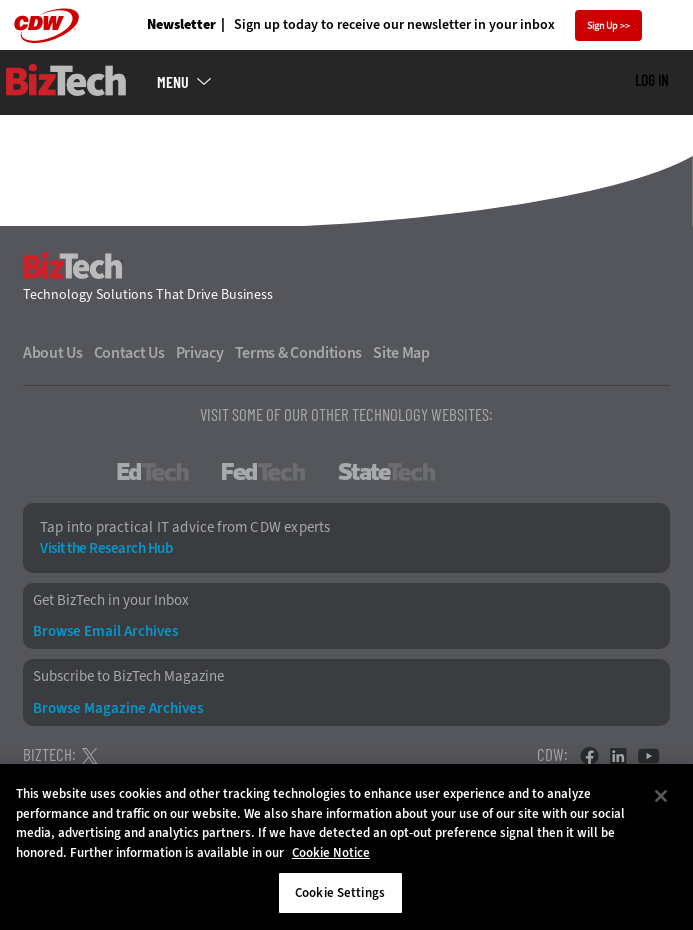 The image size is (693, 930). Describe the element at coordinates (602, 25) in the screenshot. I see `Sign Up` at that location.